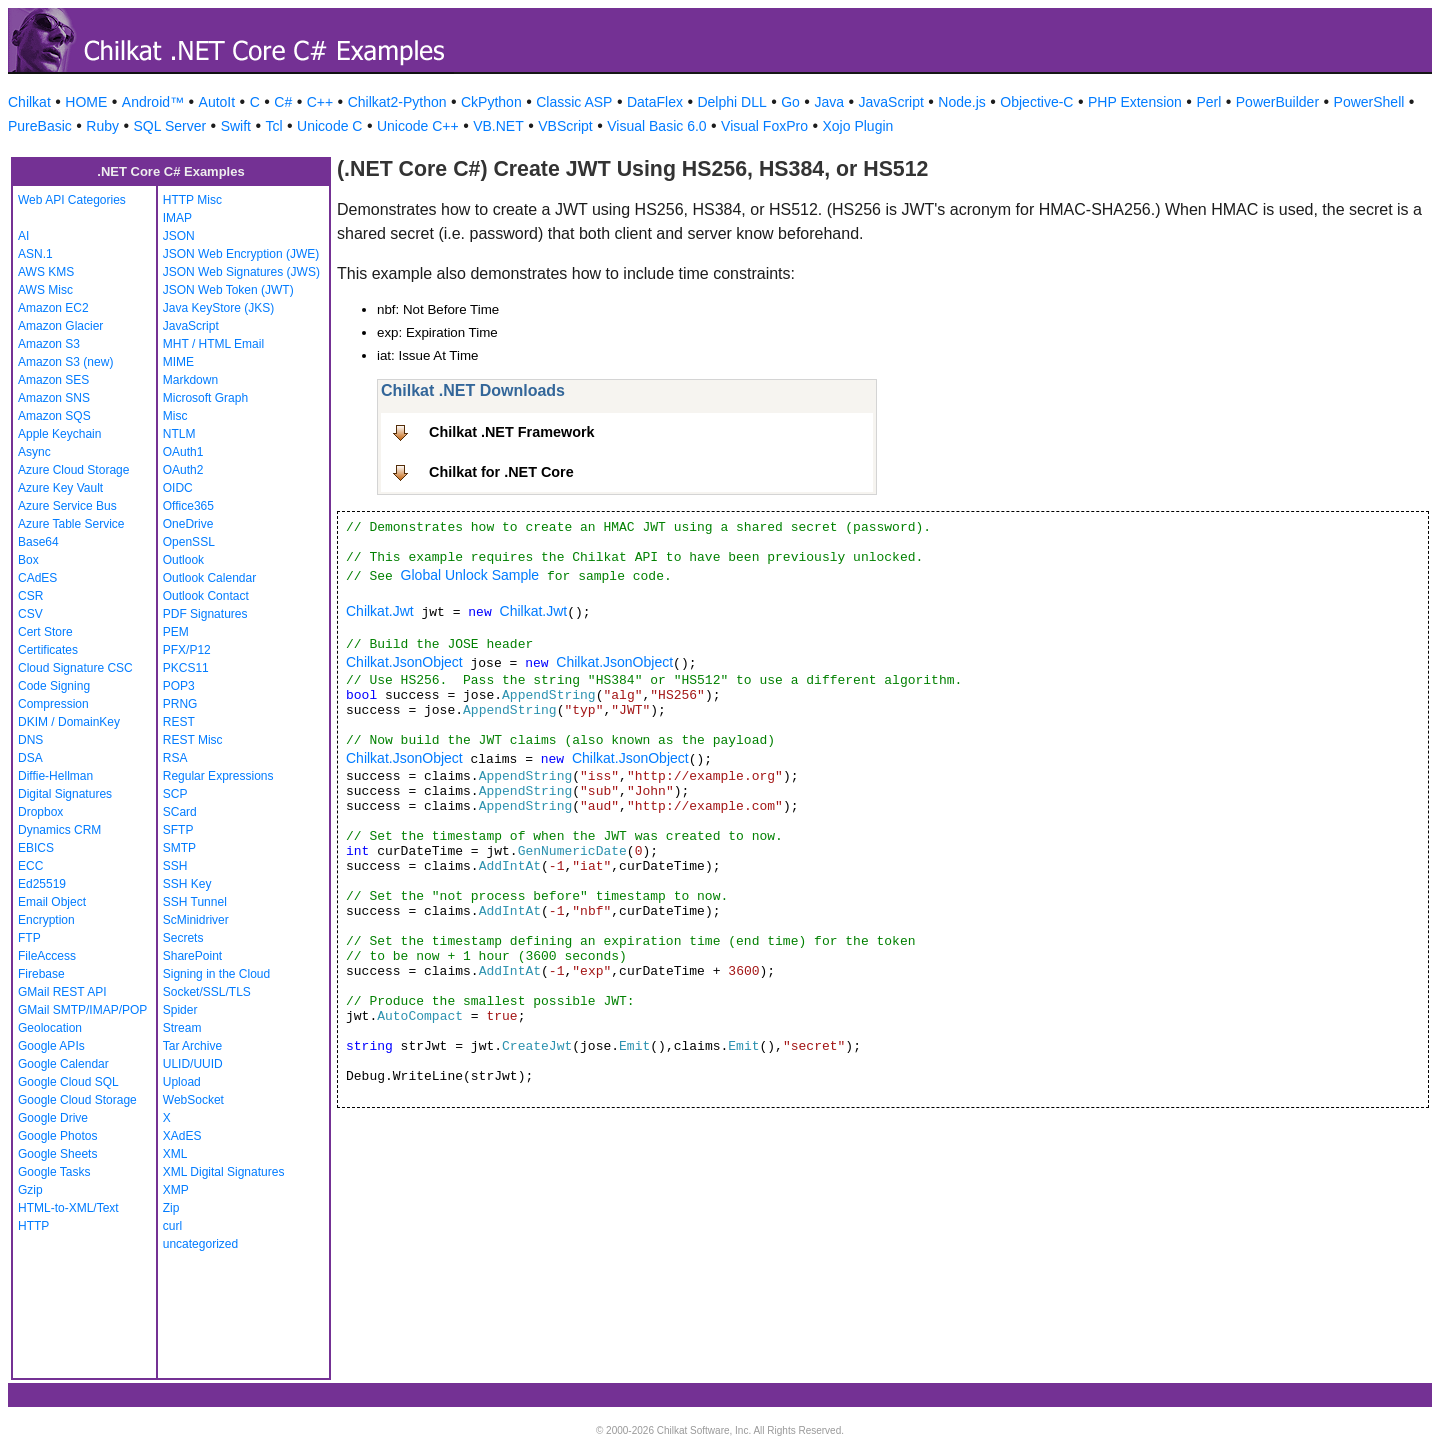  What do you see at coordinates (228, 290) in the screenshot?
I see `JSON Web Token (JWT)` at bounding box center [228, 290].